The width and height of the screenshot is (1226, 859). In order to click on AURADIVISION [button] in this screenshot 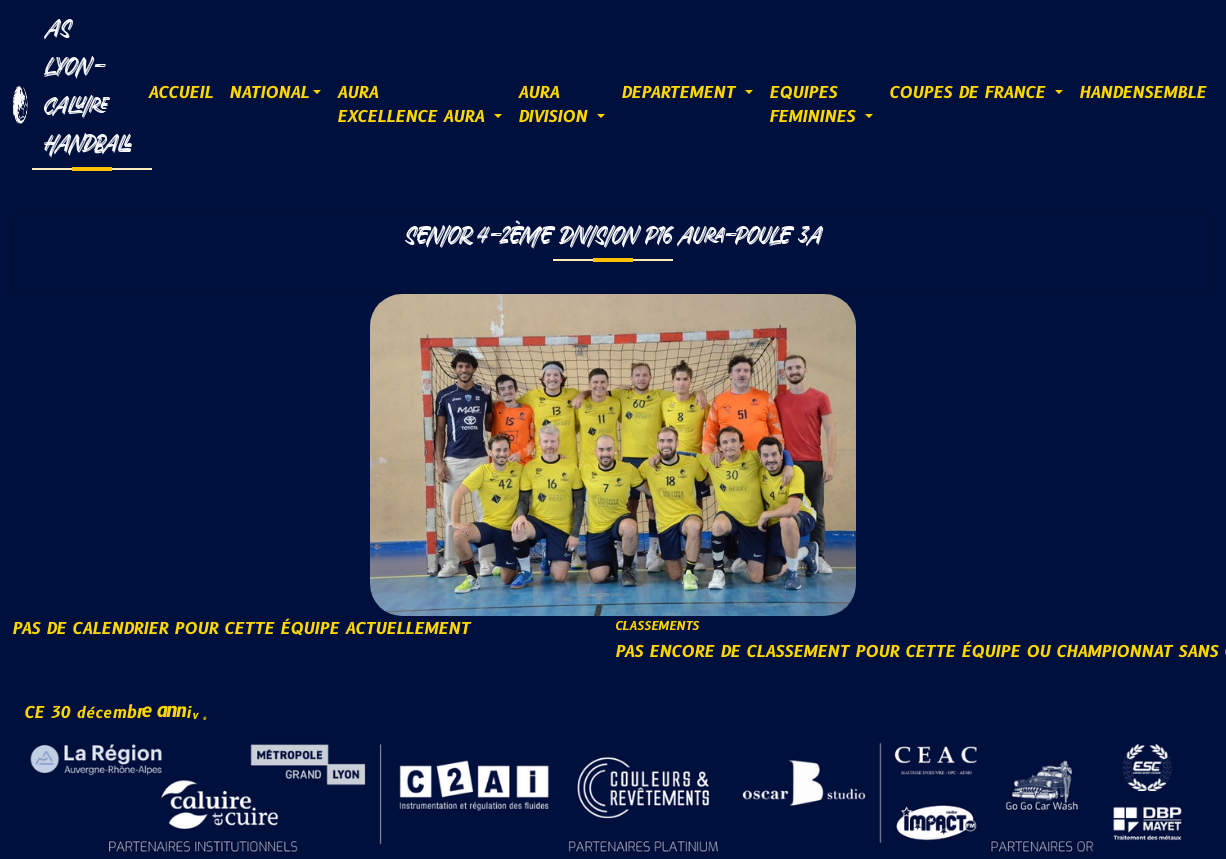, I will do `click(555, 105)`.